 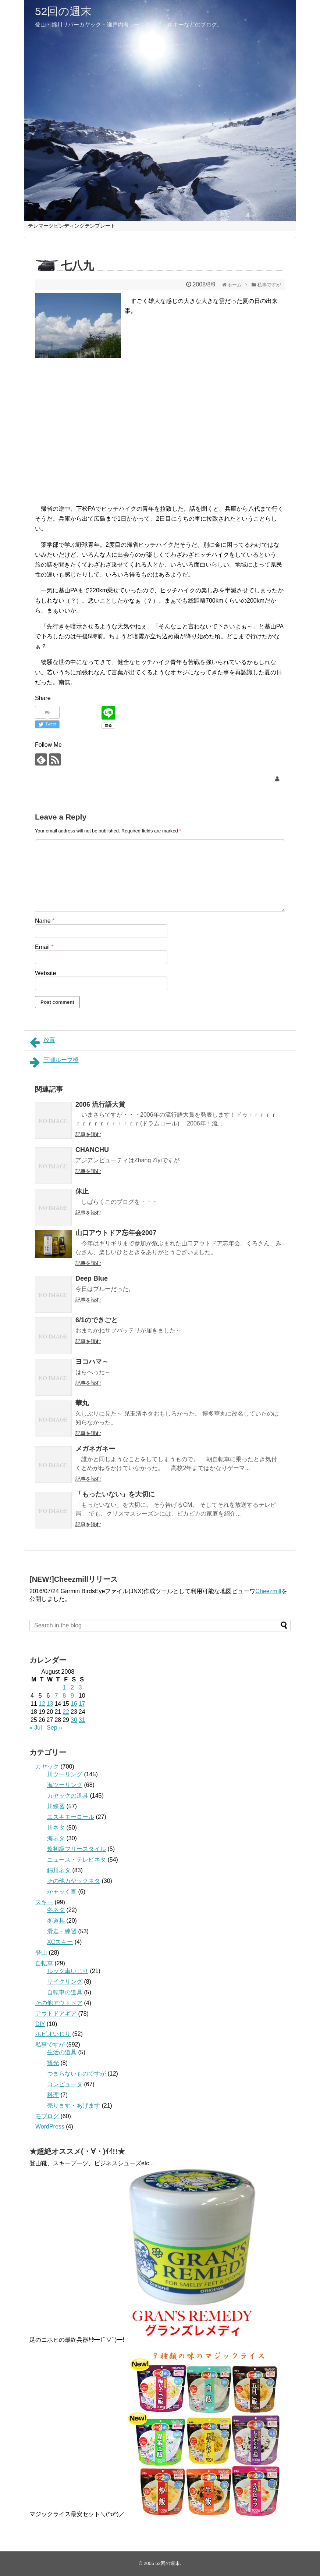 What do you see at coordinates (67, 1971) in the screenshot?
I see `ルック車いじり` at bounding box center [67, 1971].